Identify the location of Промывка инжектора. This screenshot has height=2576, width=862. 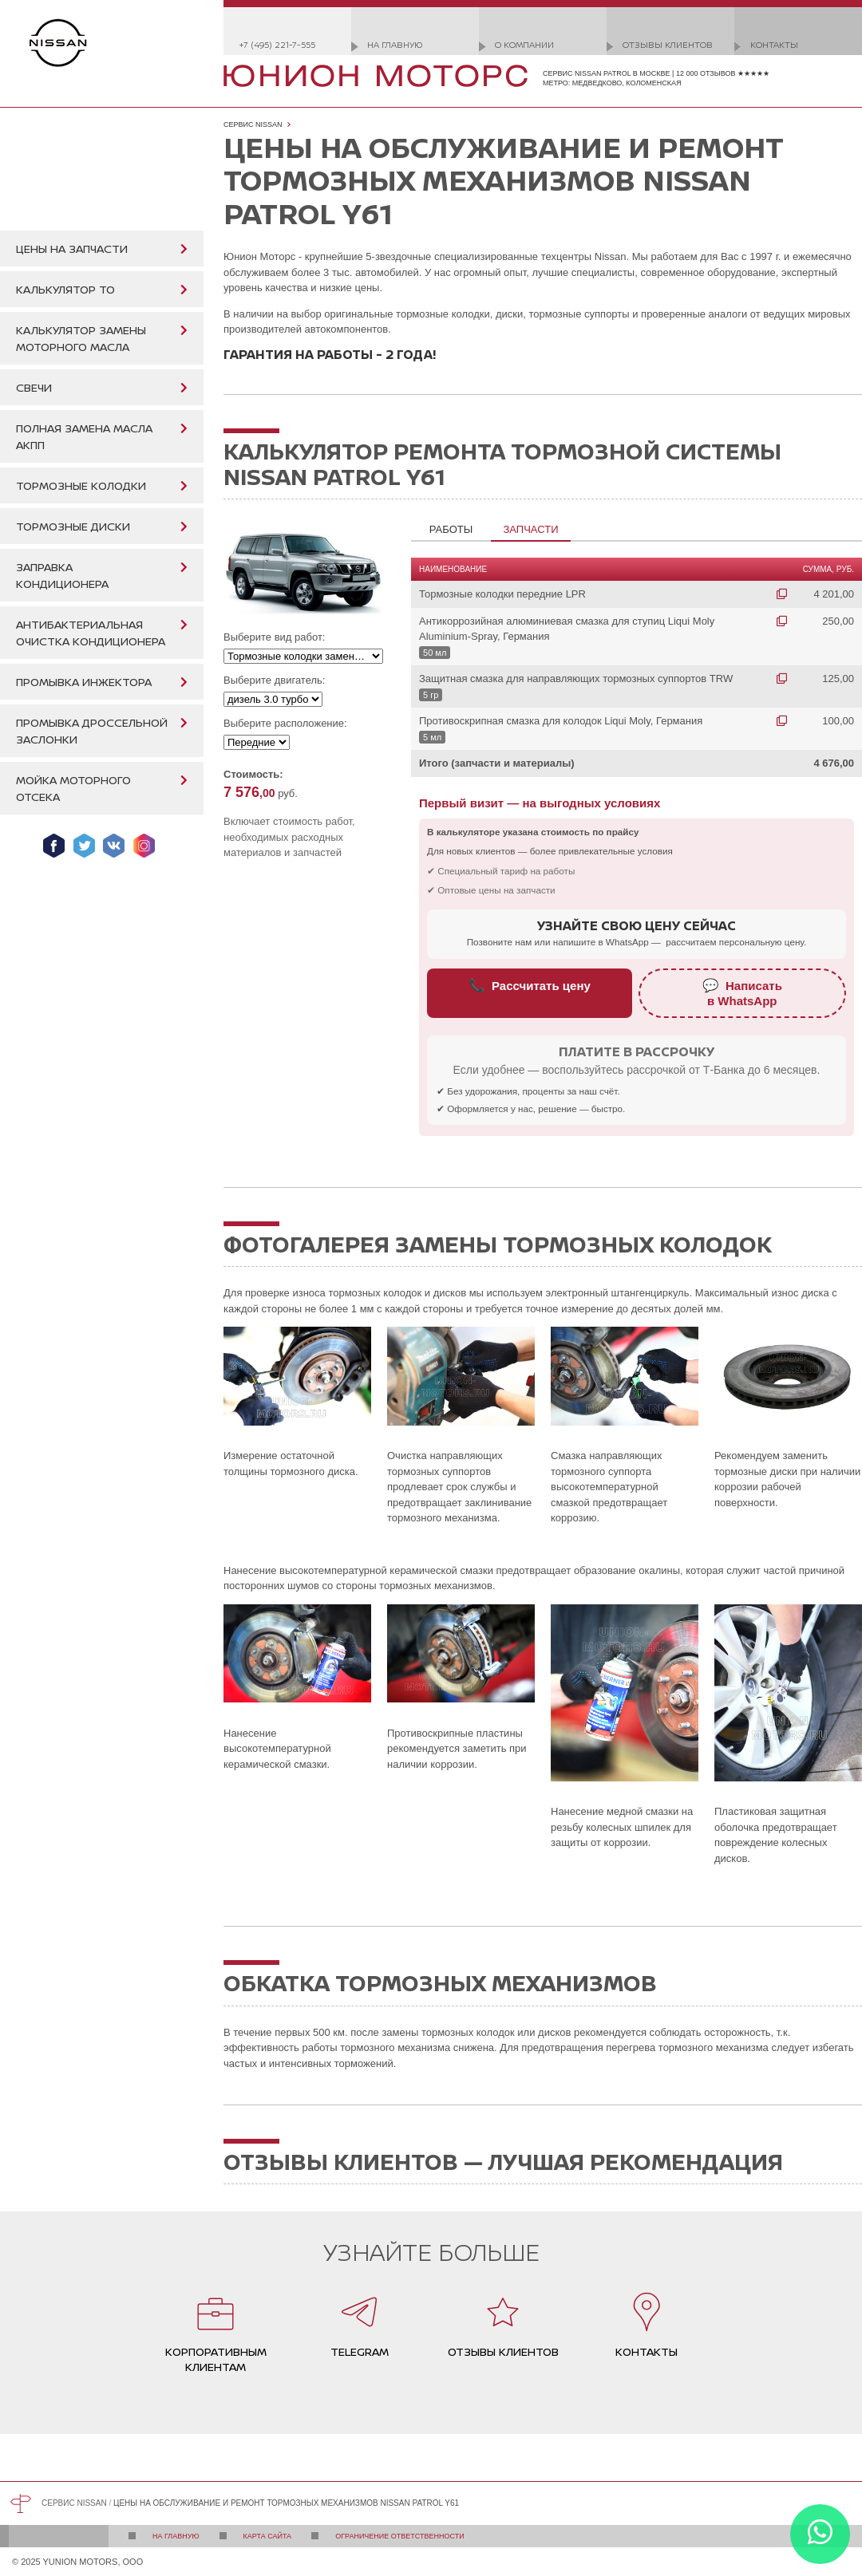
(84, 681).